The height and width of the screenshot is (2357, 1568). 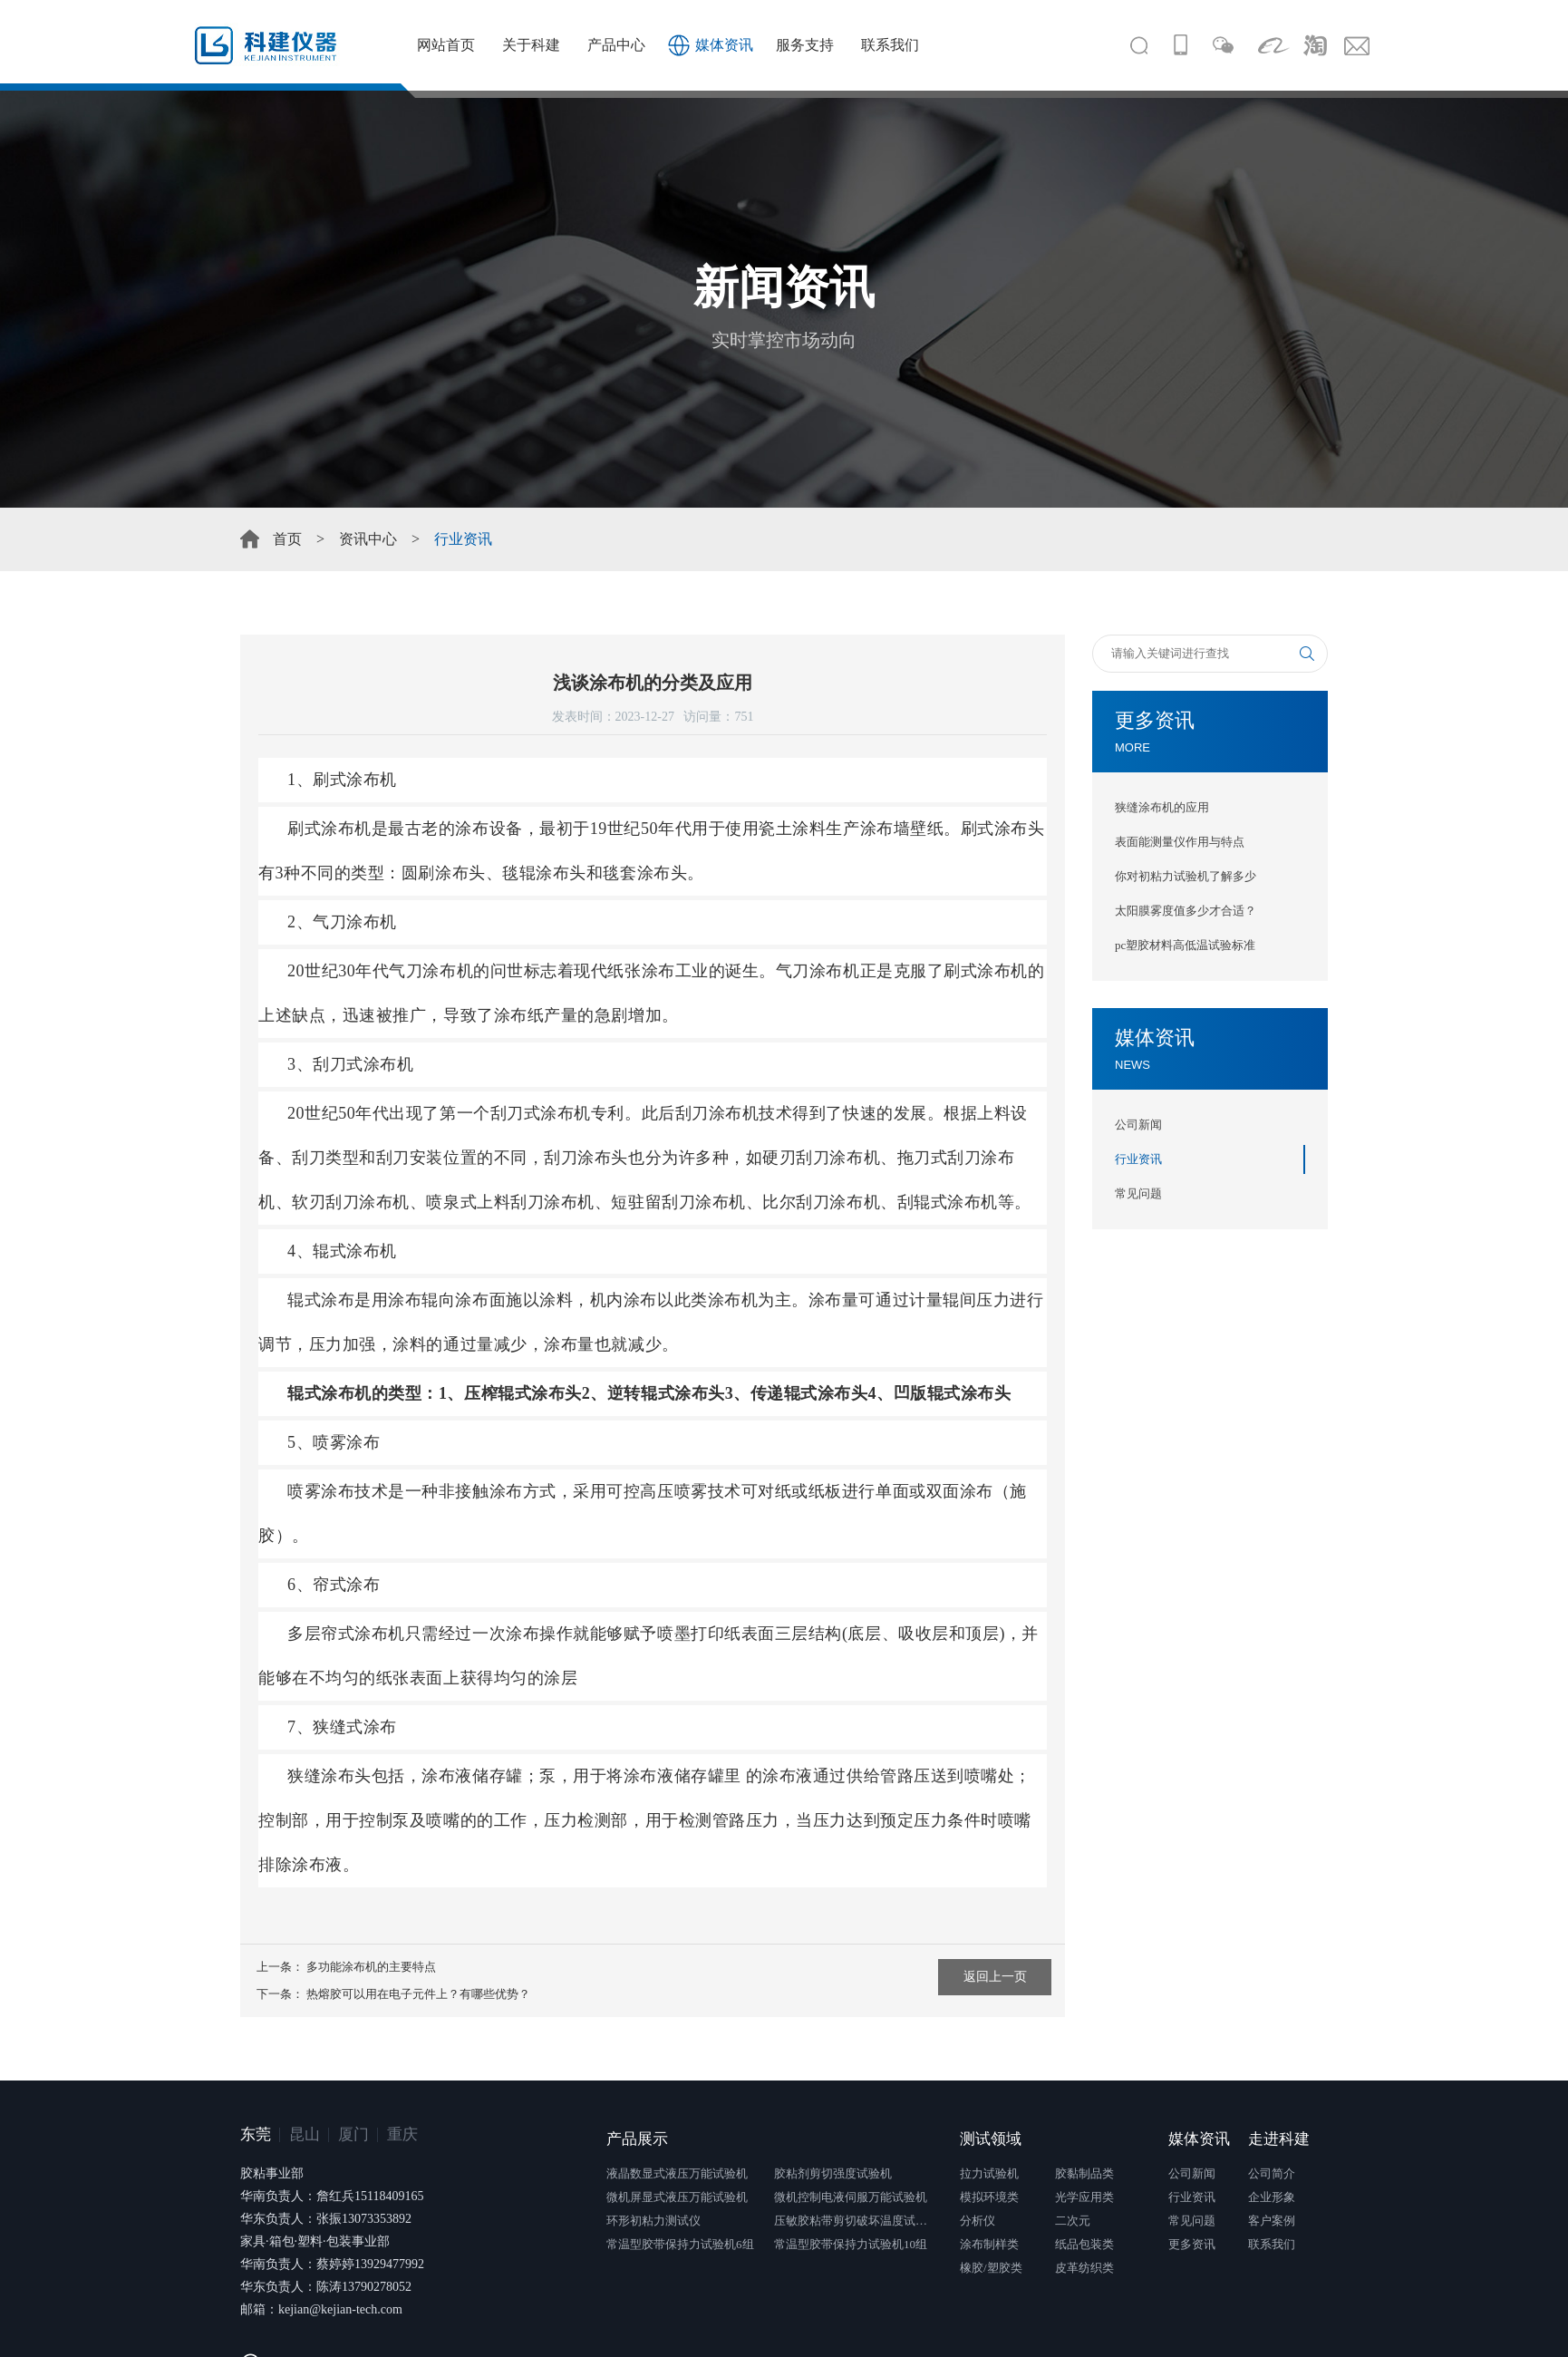 What do you see at coordinates (1191, 2244) in the screenshot?
I see `更多资讯` at bounding box center [1191, 2244].